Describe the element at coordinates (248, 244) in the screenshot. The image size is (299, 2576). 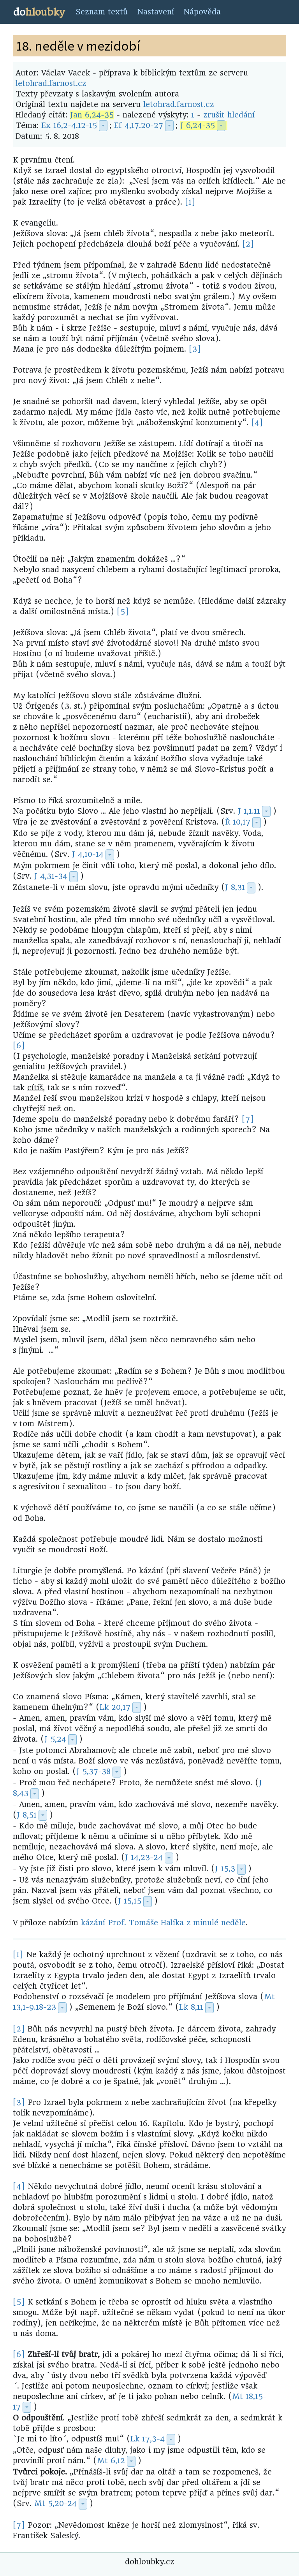
I see `[2]` at that location.